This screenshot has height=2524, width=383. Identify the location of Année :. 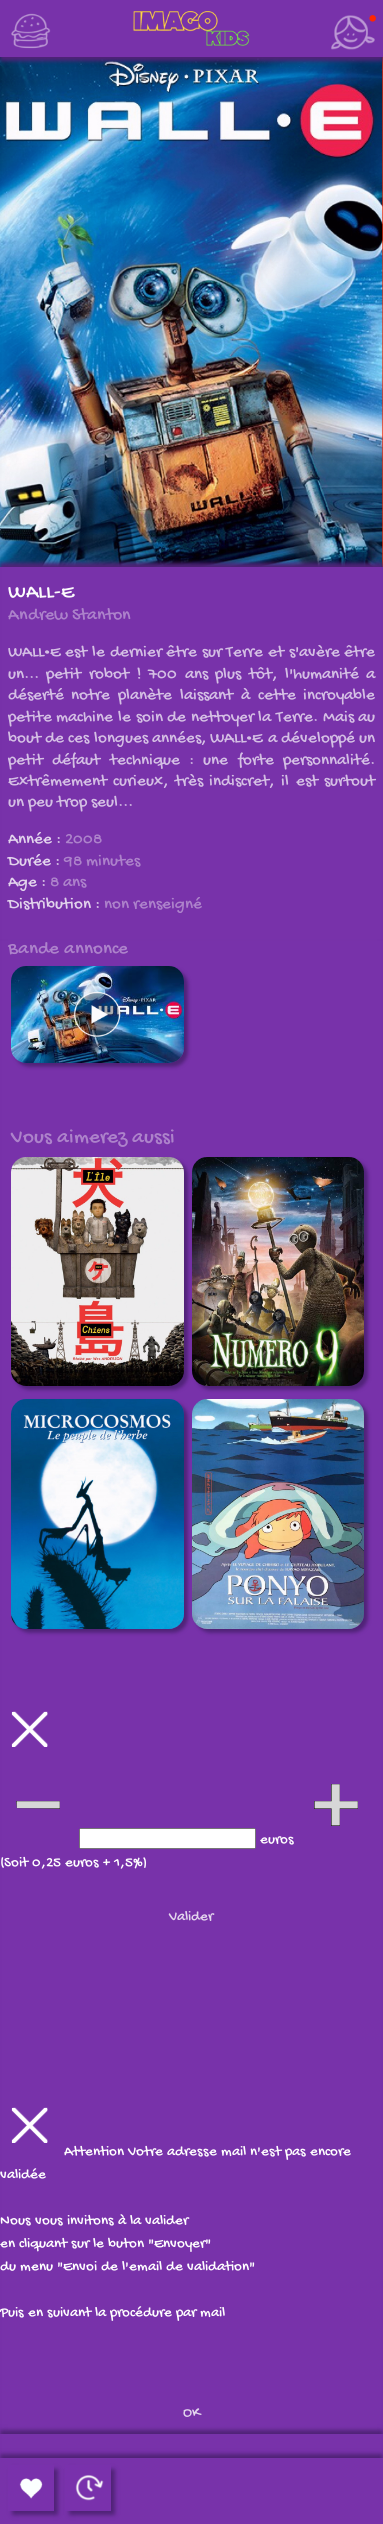
(36, 840).